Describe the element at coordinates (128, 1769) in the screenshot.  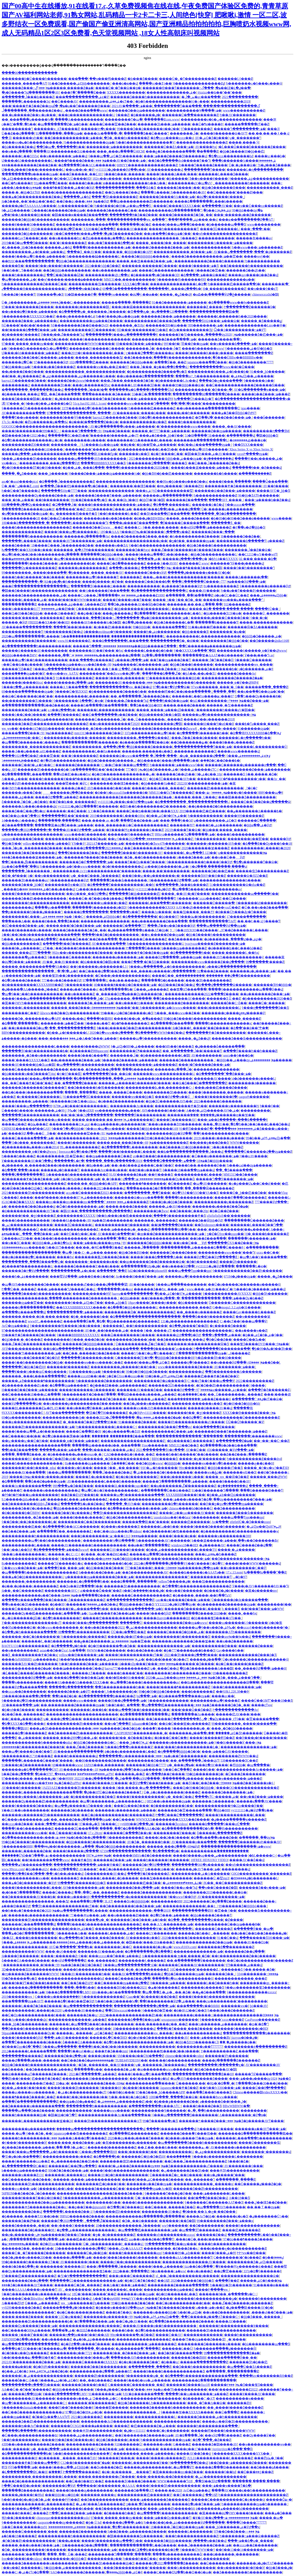
I see `18������վ��Ƭ��ѹۿ�����` at that location.